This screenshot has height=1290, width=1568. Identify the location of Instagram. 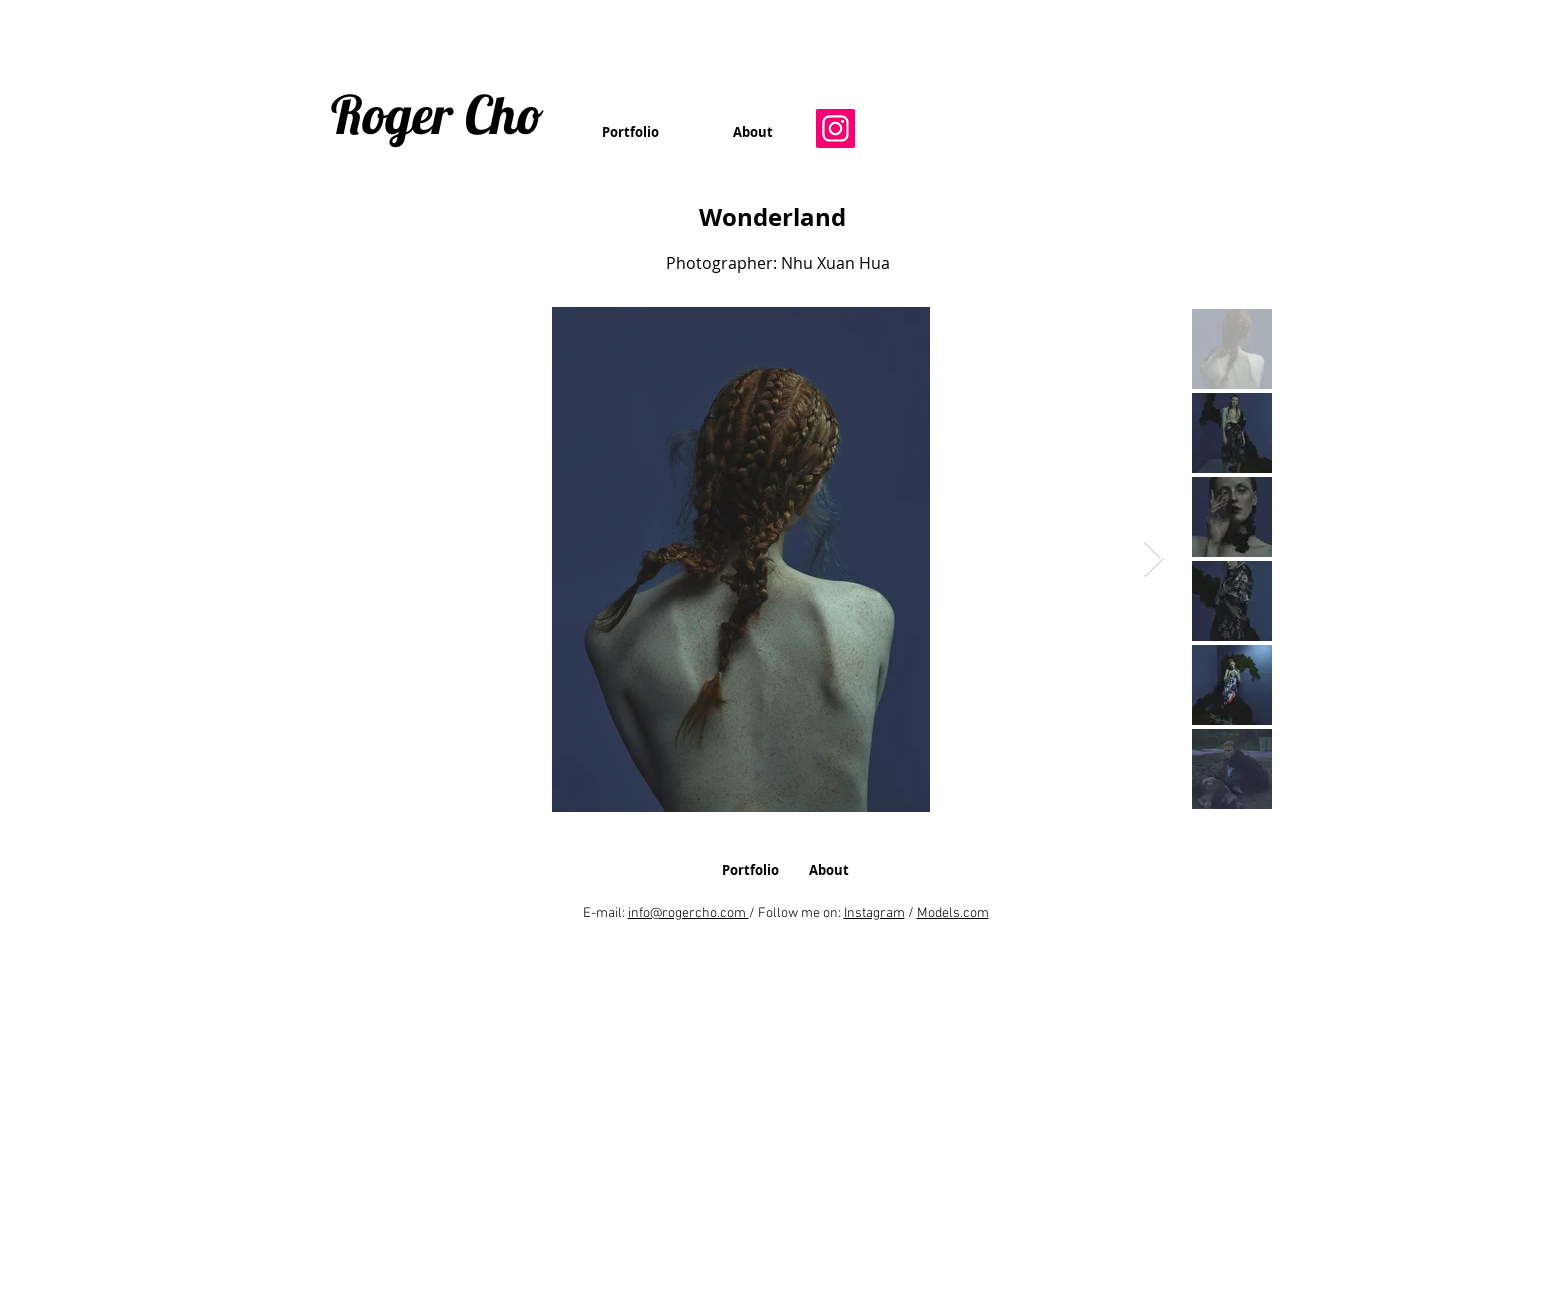
(874, 913).